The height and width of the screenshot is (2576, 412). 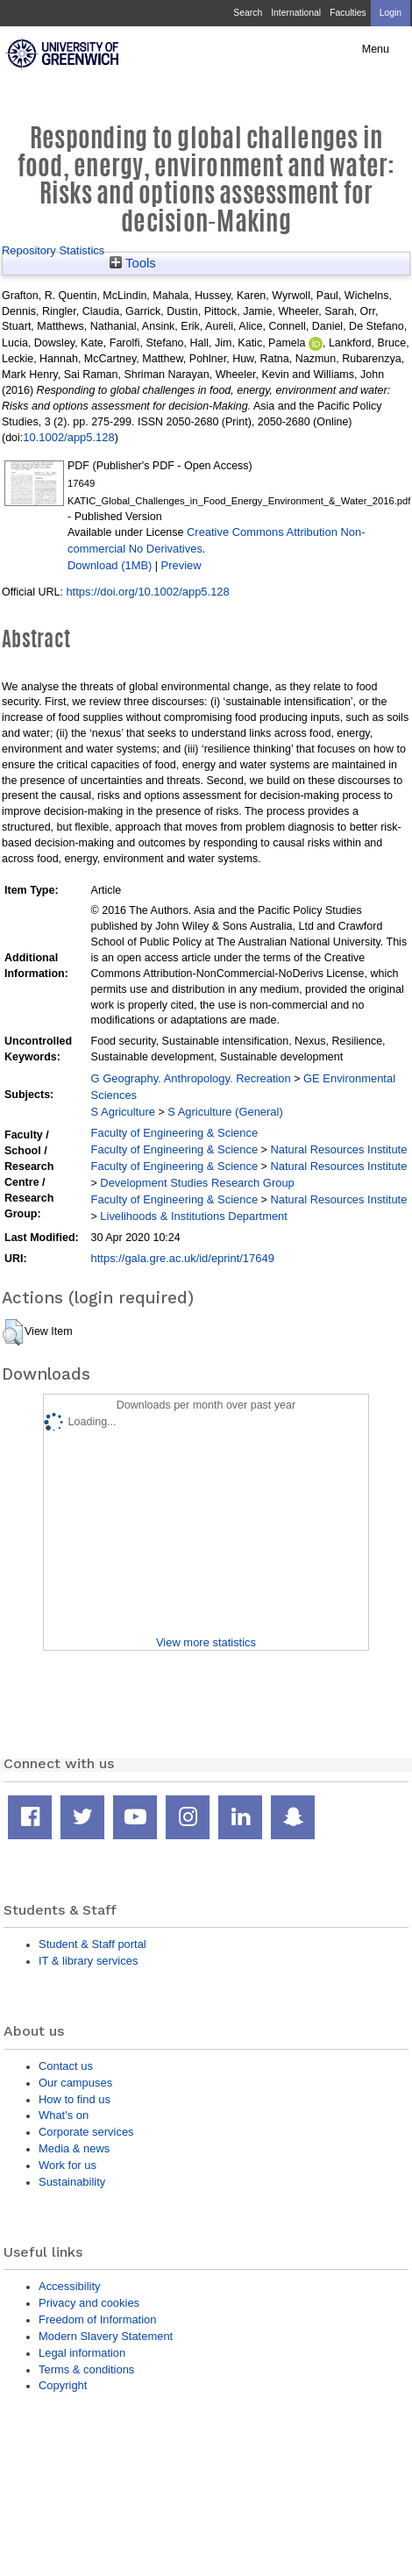 I want to click on Preview, so click(x=181, y=565).